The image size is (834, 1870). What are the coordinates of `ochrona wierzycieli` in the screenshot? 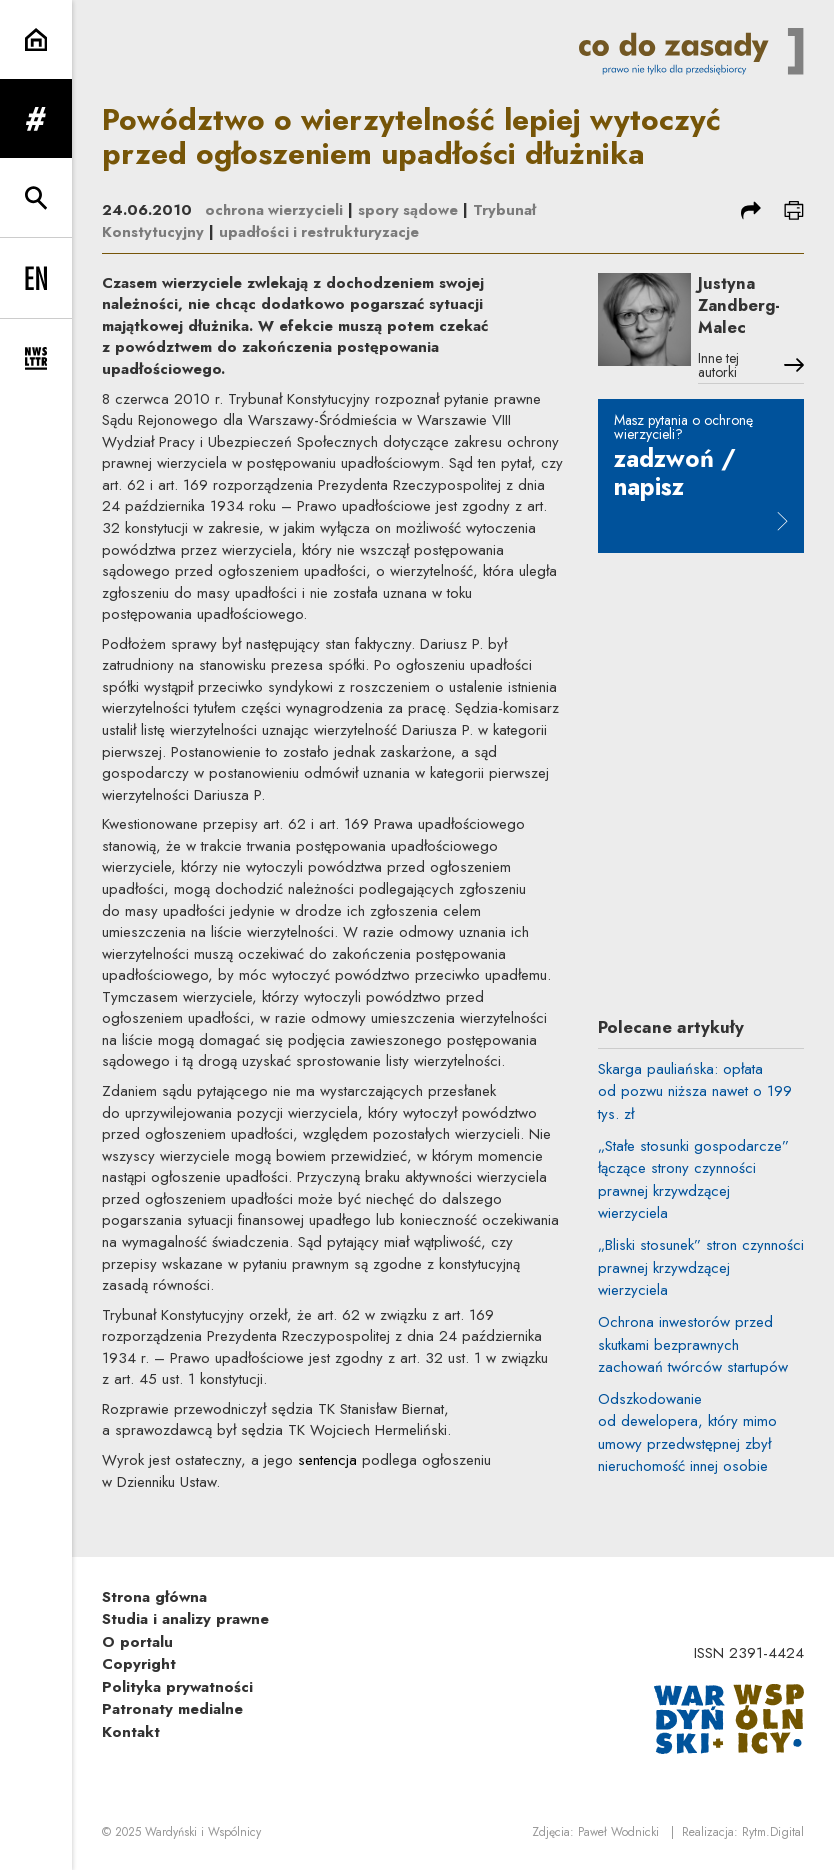 It's located at (275, 210).